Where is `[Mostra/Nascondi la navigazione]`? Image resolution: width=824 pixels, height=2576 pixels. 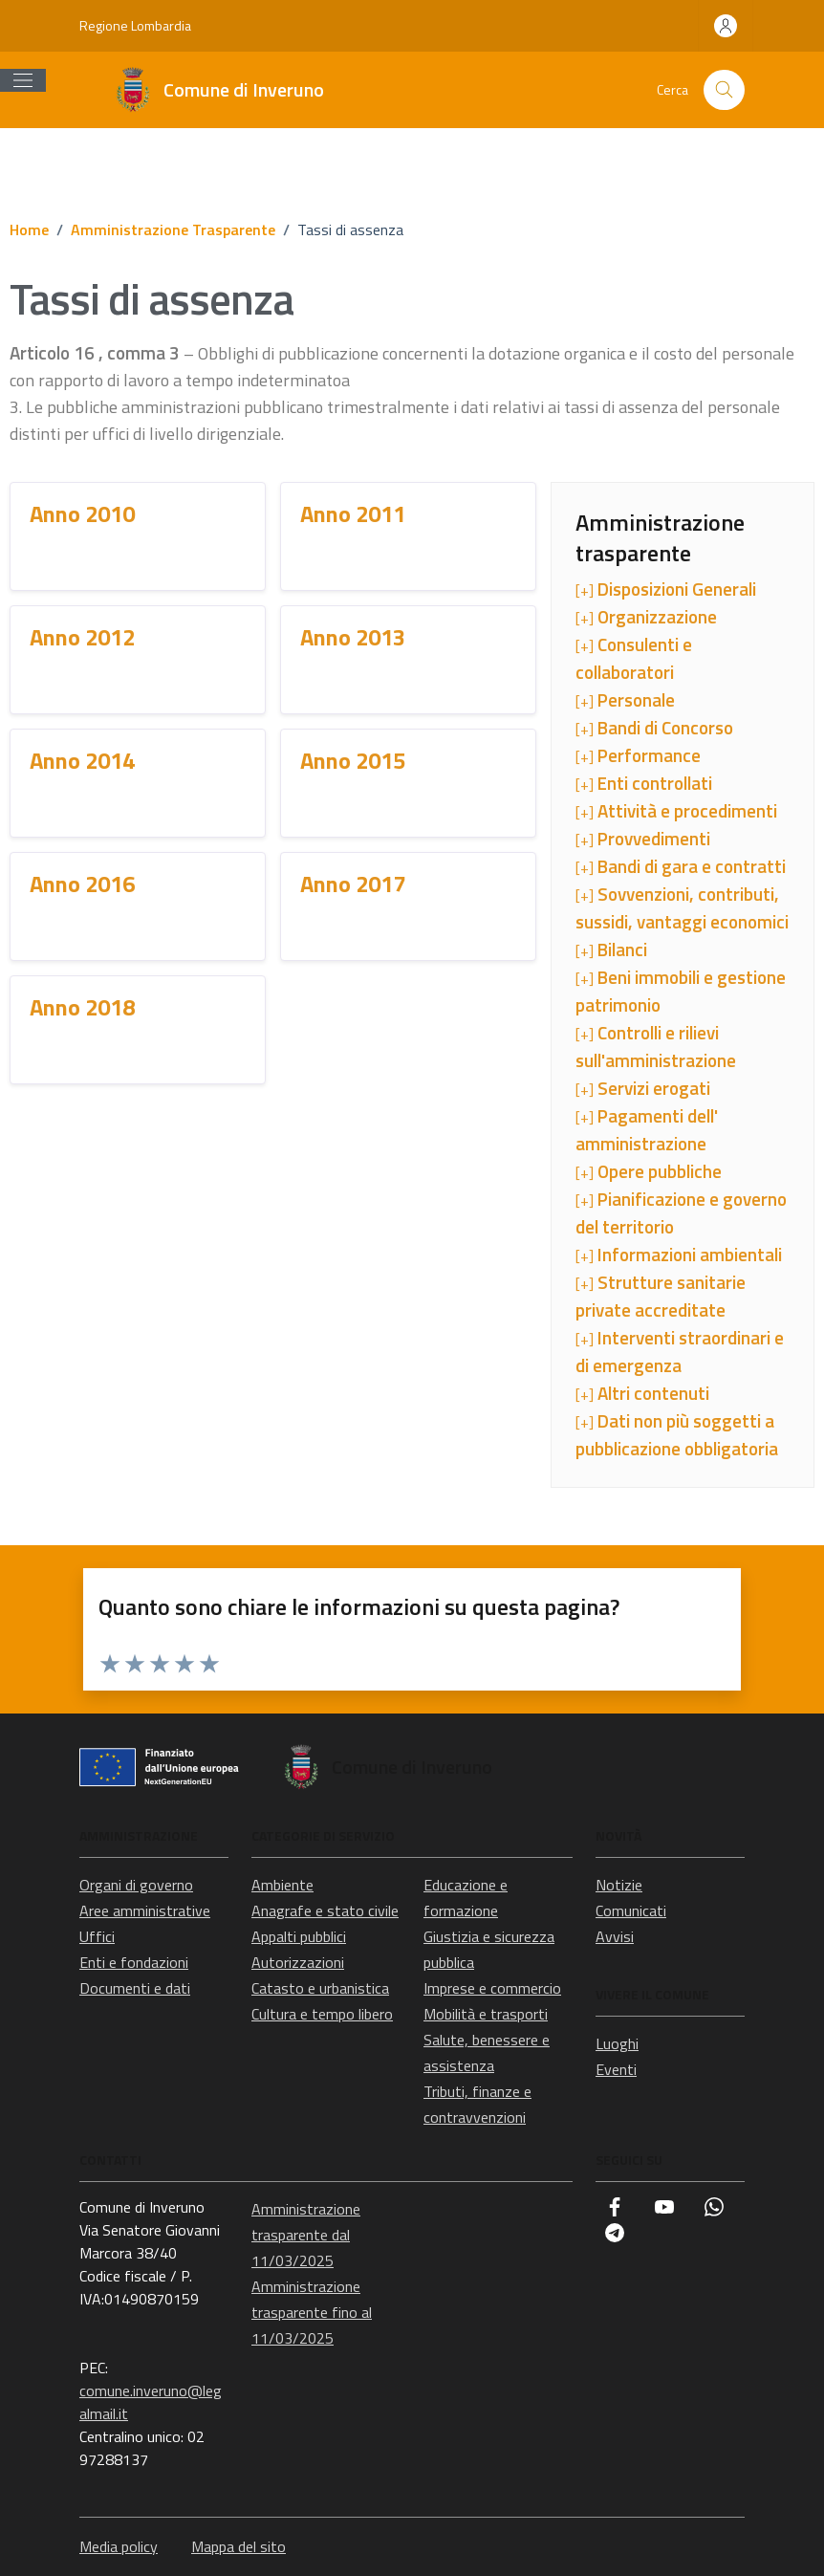
[Mostra/Nascondi la navigazione] is located at coordinates (22, 80).